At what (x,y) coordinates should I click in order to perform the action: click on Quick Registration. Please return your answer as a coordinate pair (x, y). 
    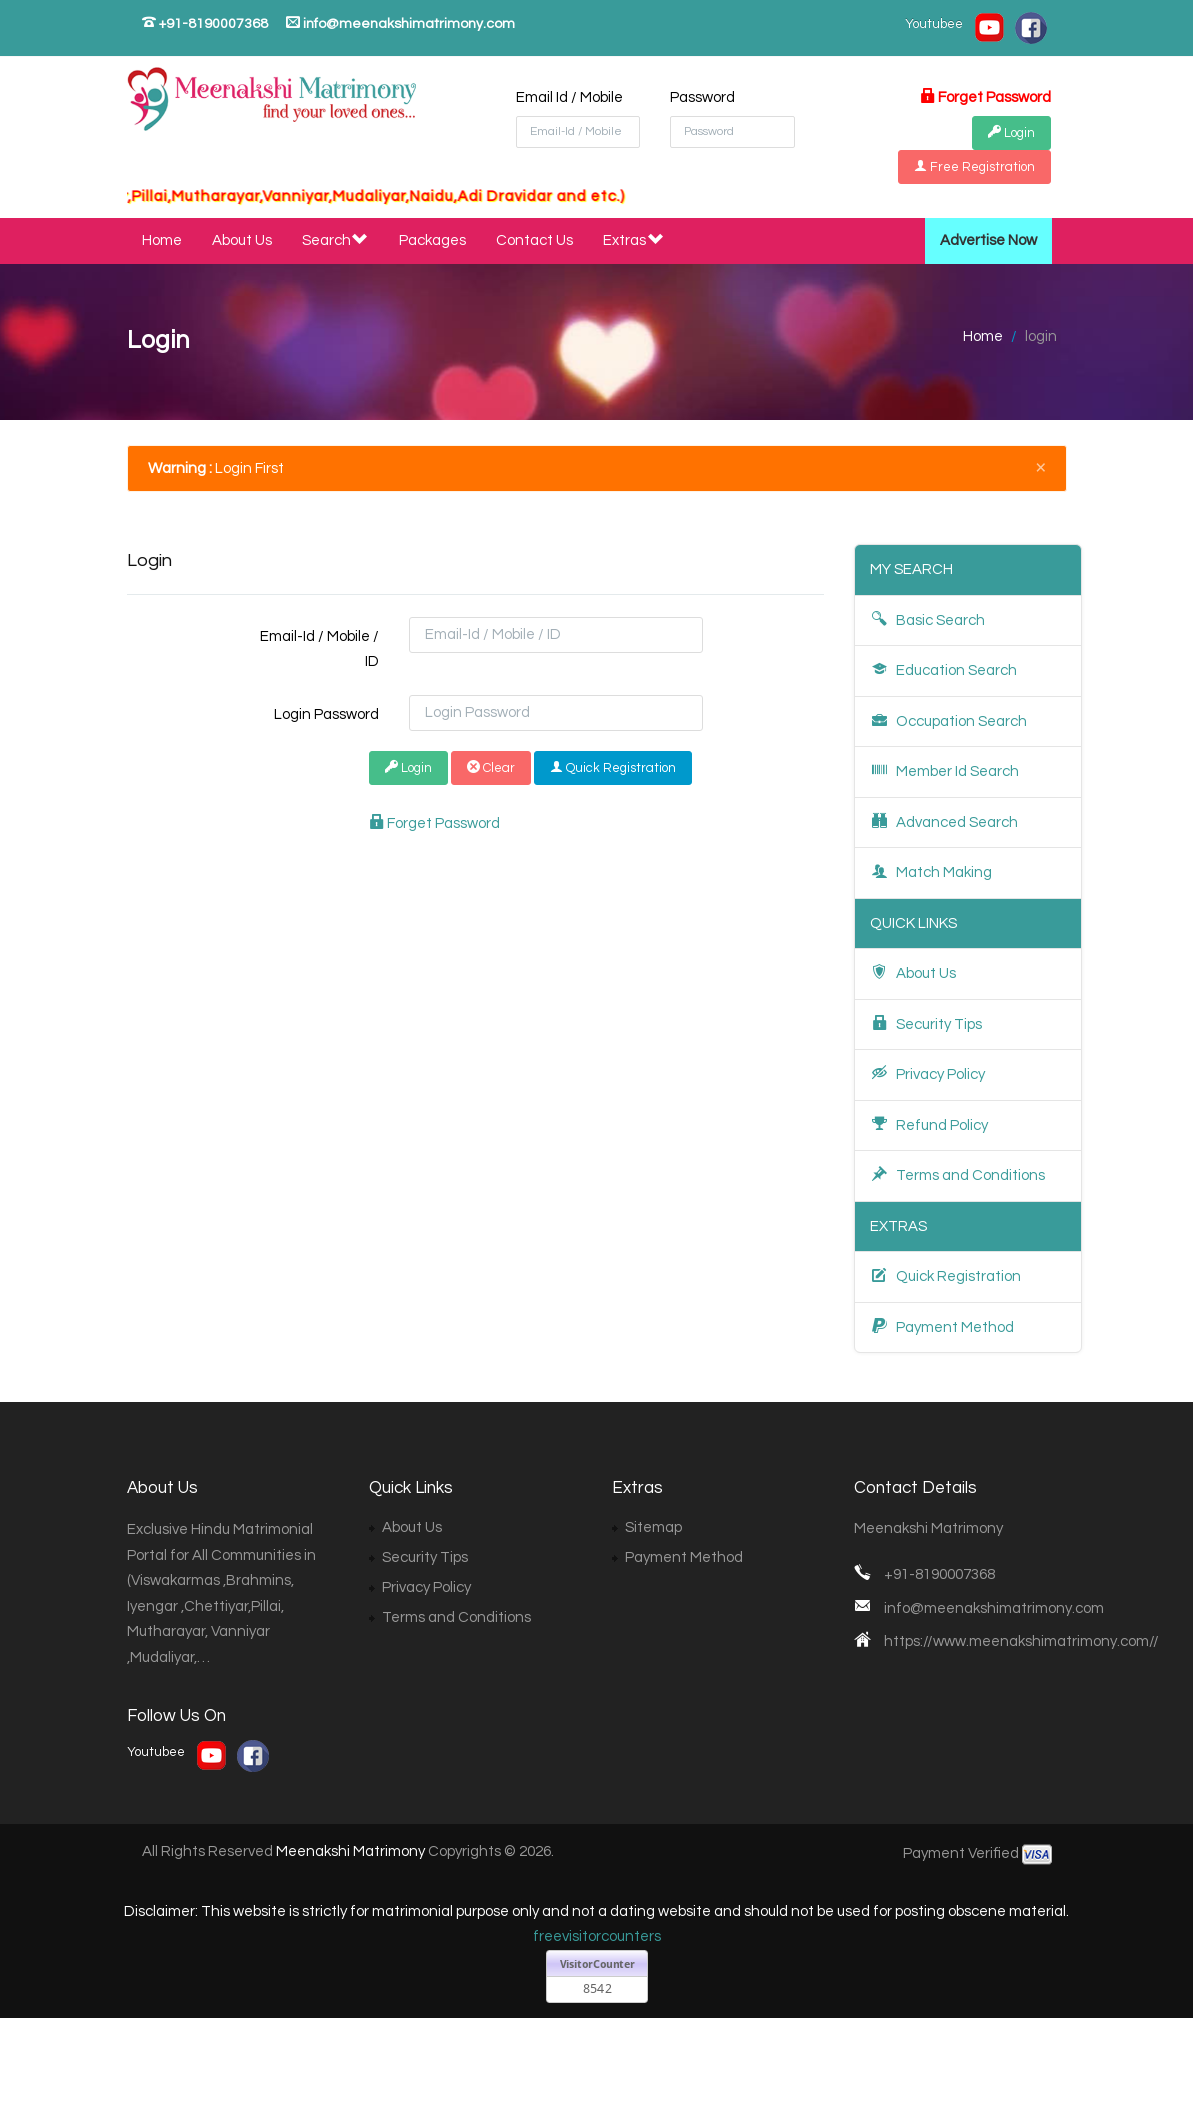
    Looking at the image, I should click on (613, 767).